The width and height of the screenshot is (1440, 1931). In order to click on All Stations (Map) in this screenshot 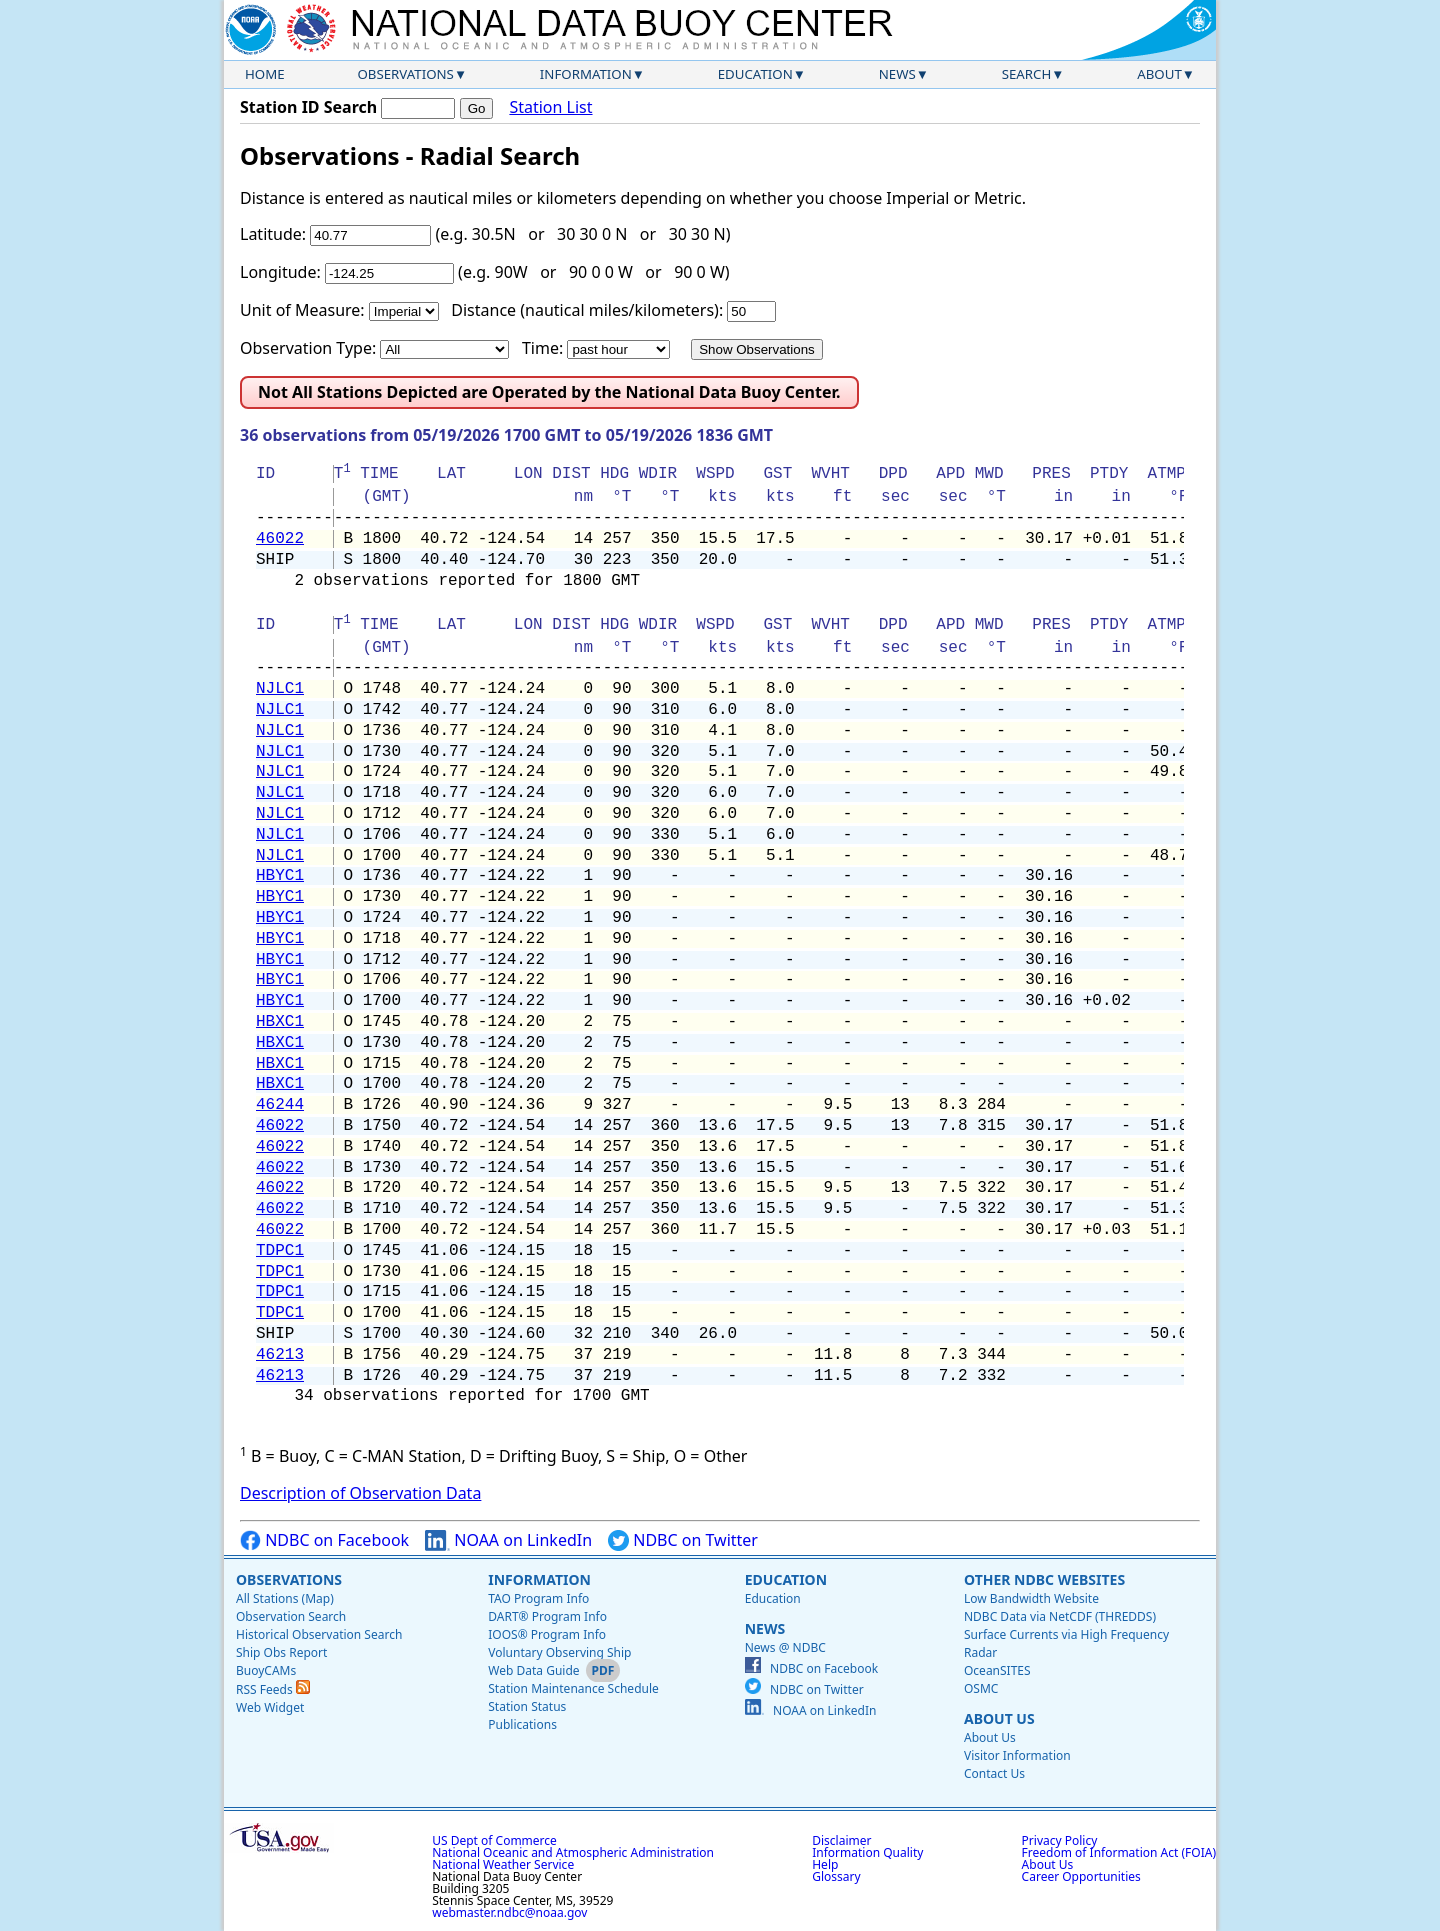, I will do `click(285, 1598)`.